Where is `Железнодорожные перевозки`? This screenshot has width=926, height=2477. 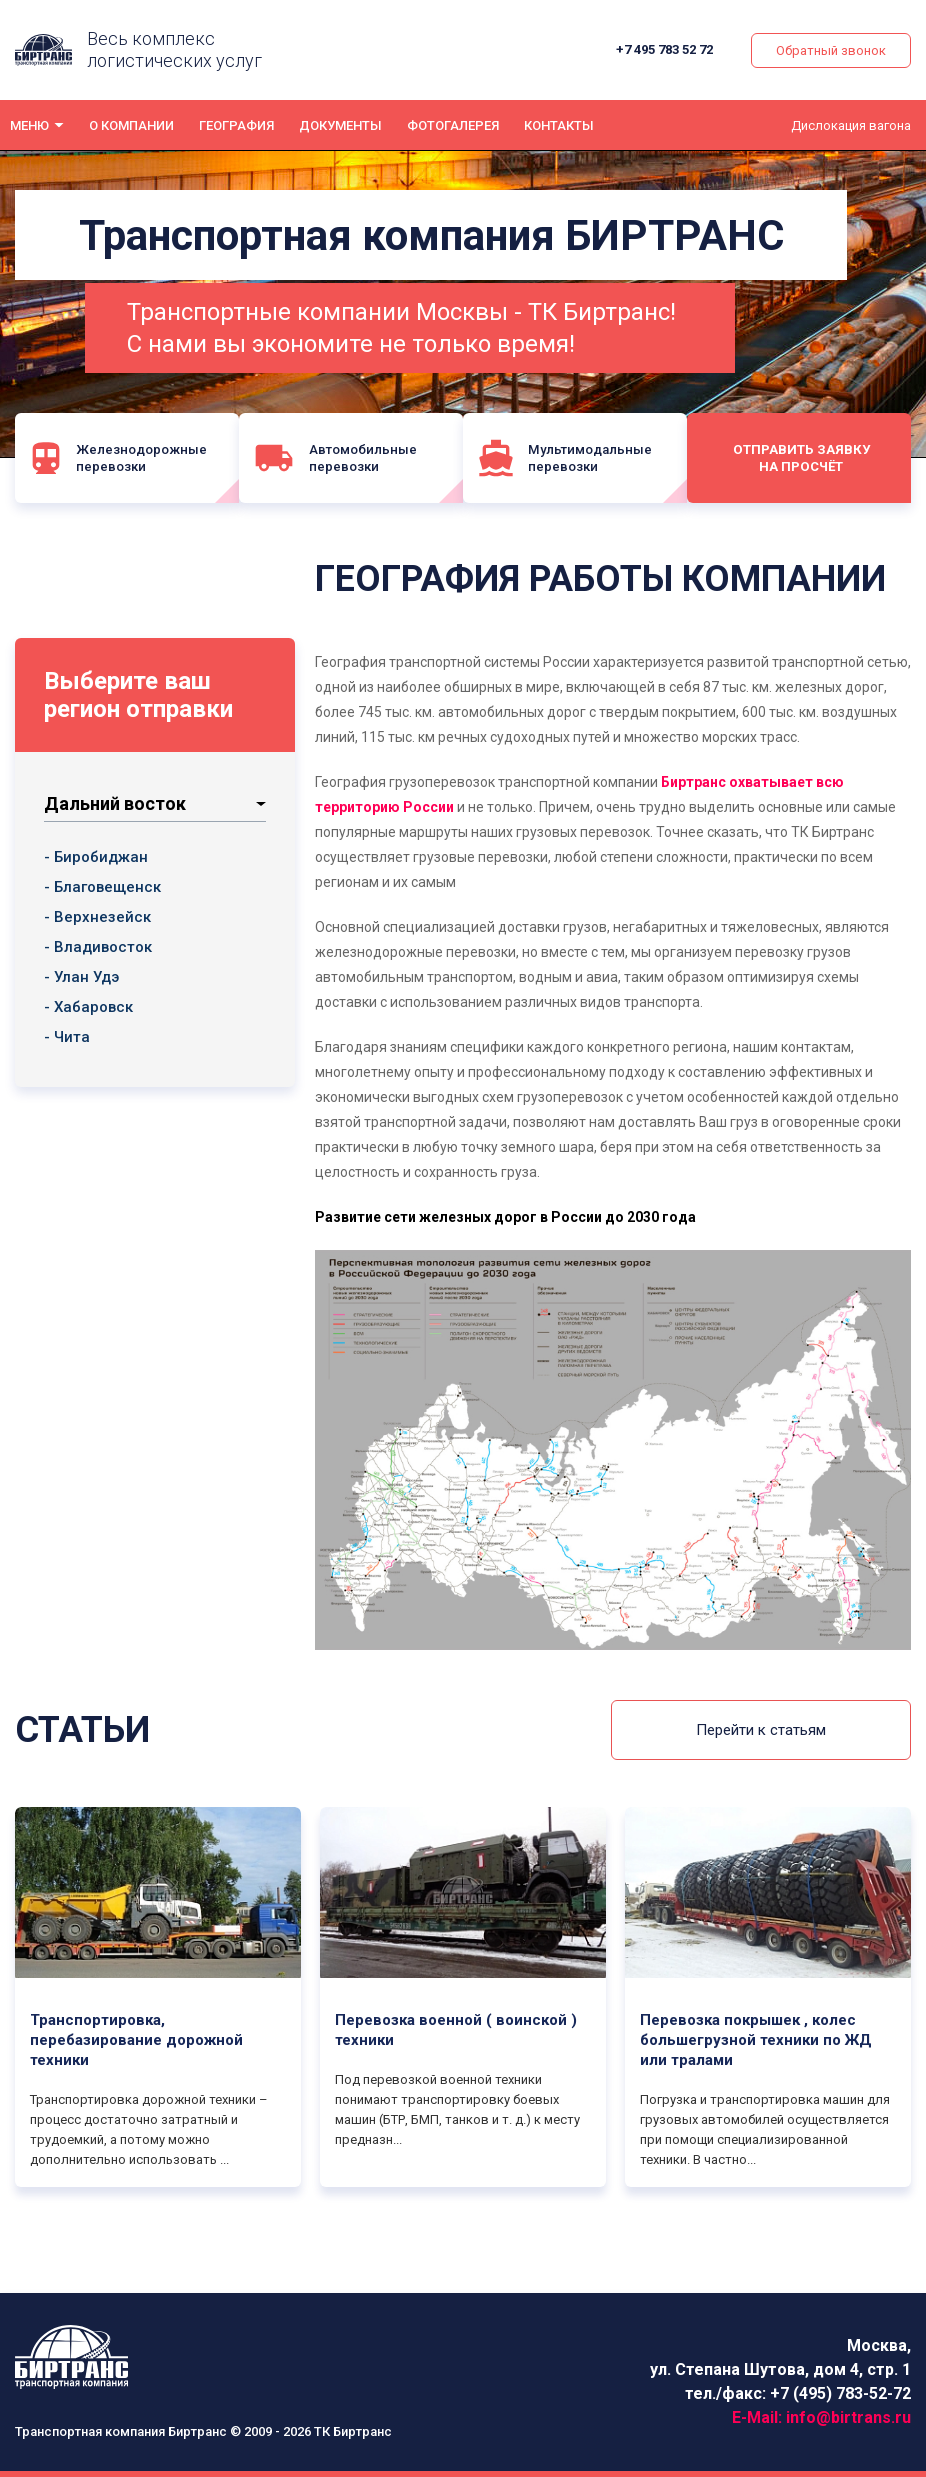
Железнодорожные перевозки is located at coordinates (119, 458).